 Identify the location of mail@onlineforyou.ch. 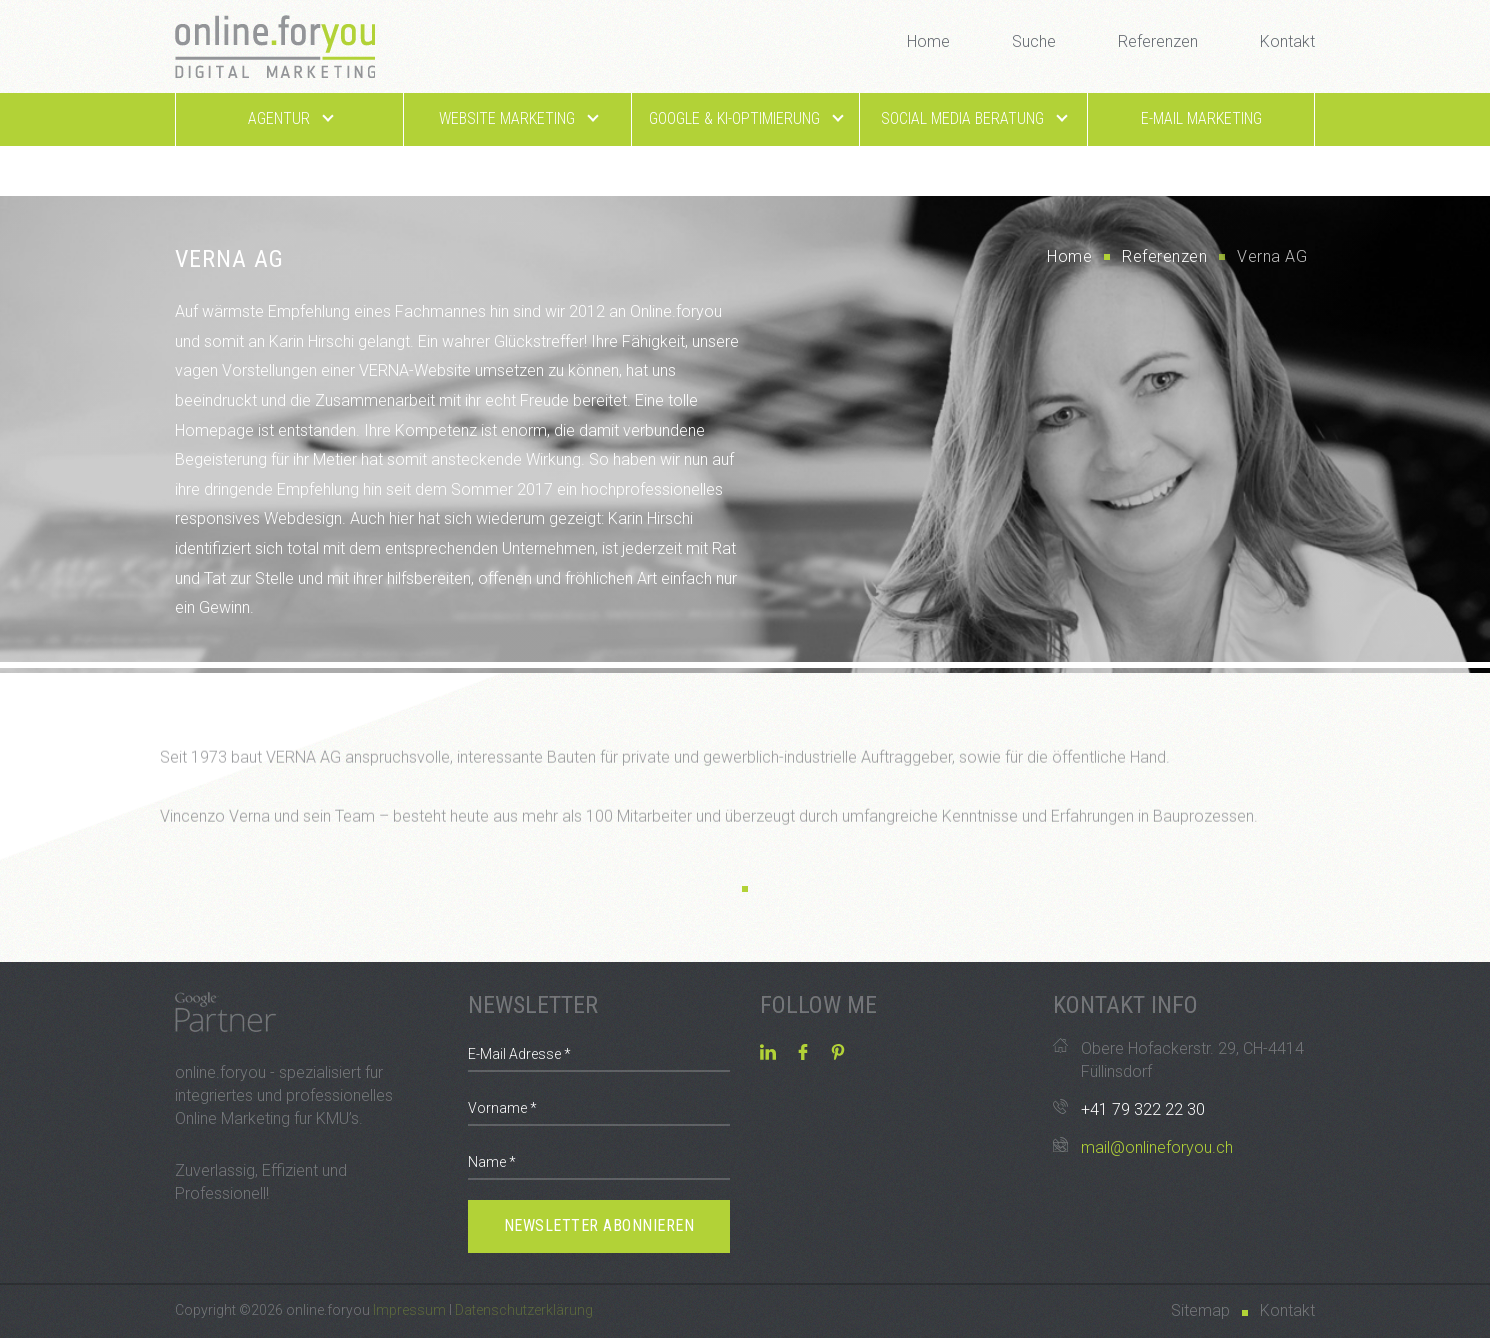
(1157, 1147).